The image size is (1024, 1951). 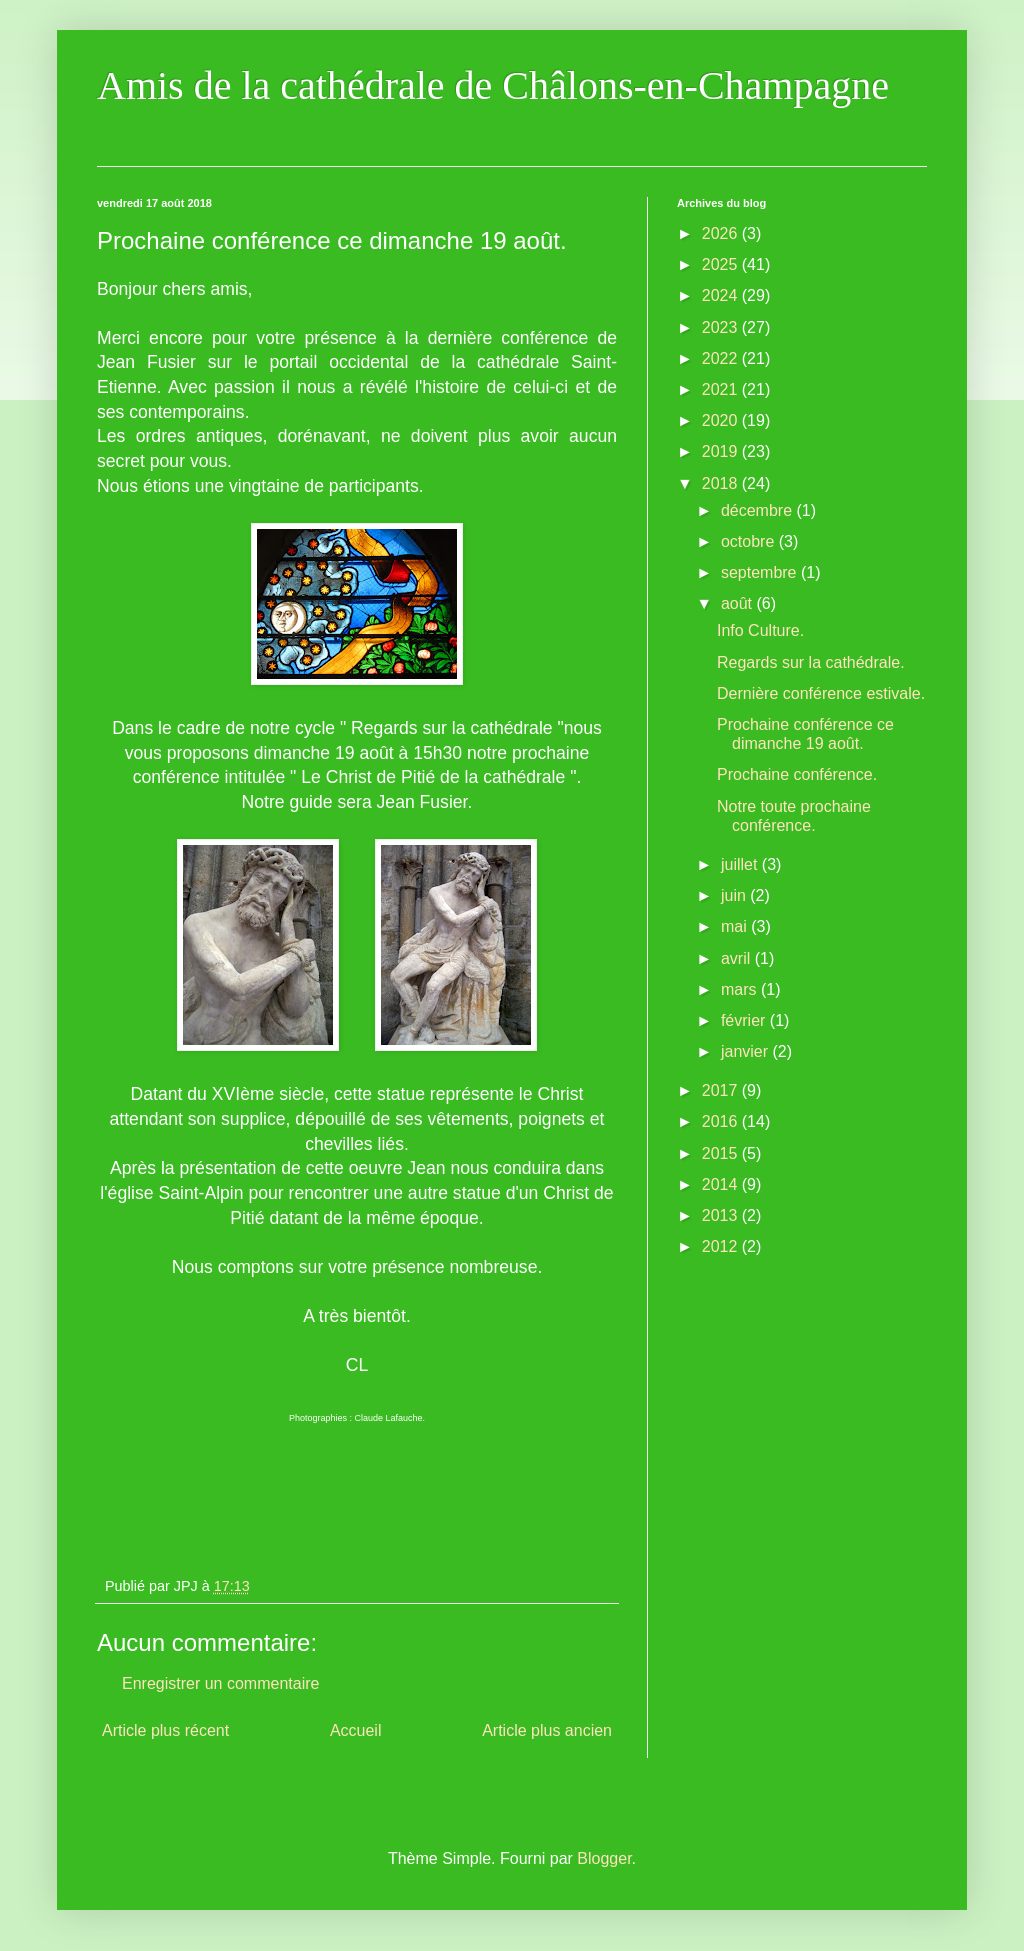 I want to click on 2024, so click(x=722, y=295).